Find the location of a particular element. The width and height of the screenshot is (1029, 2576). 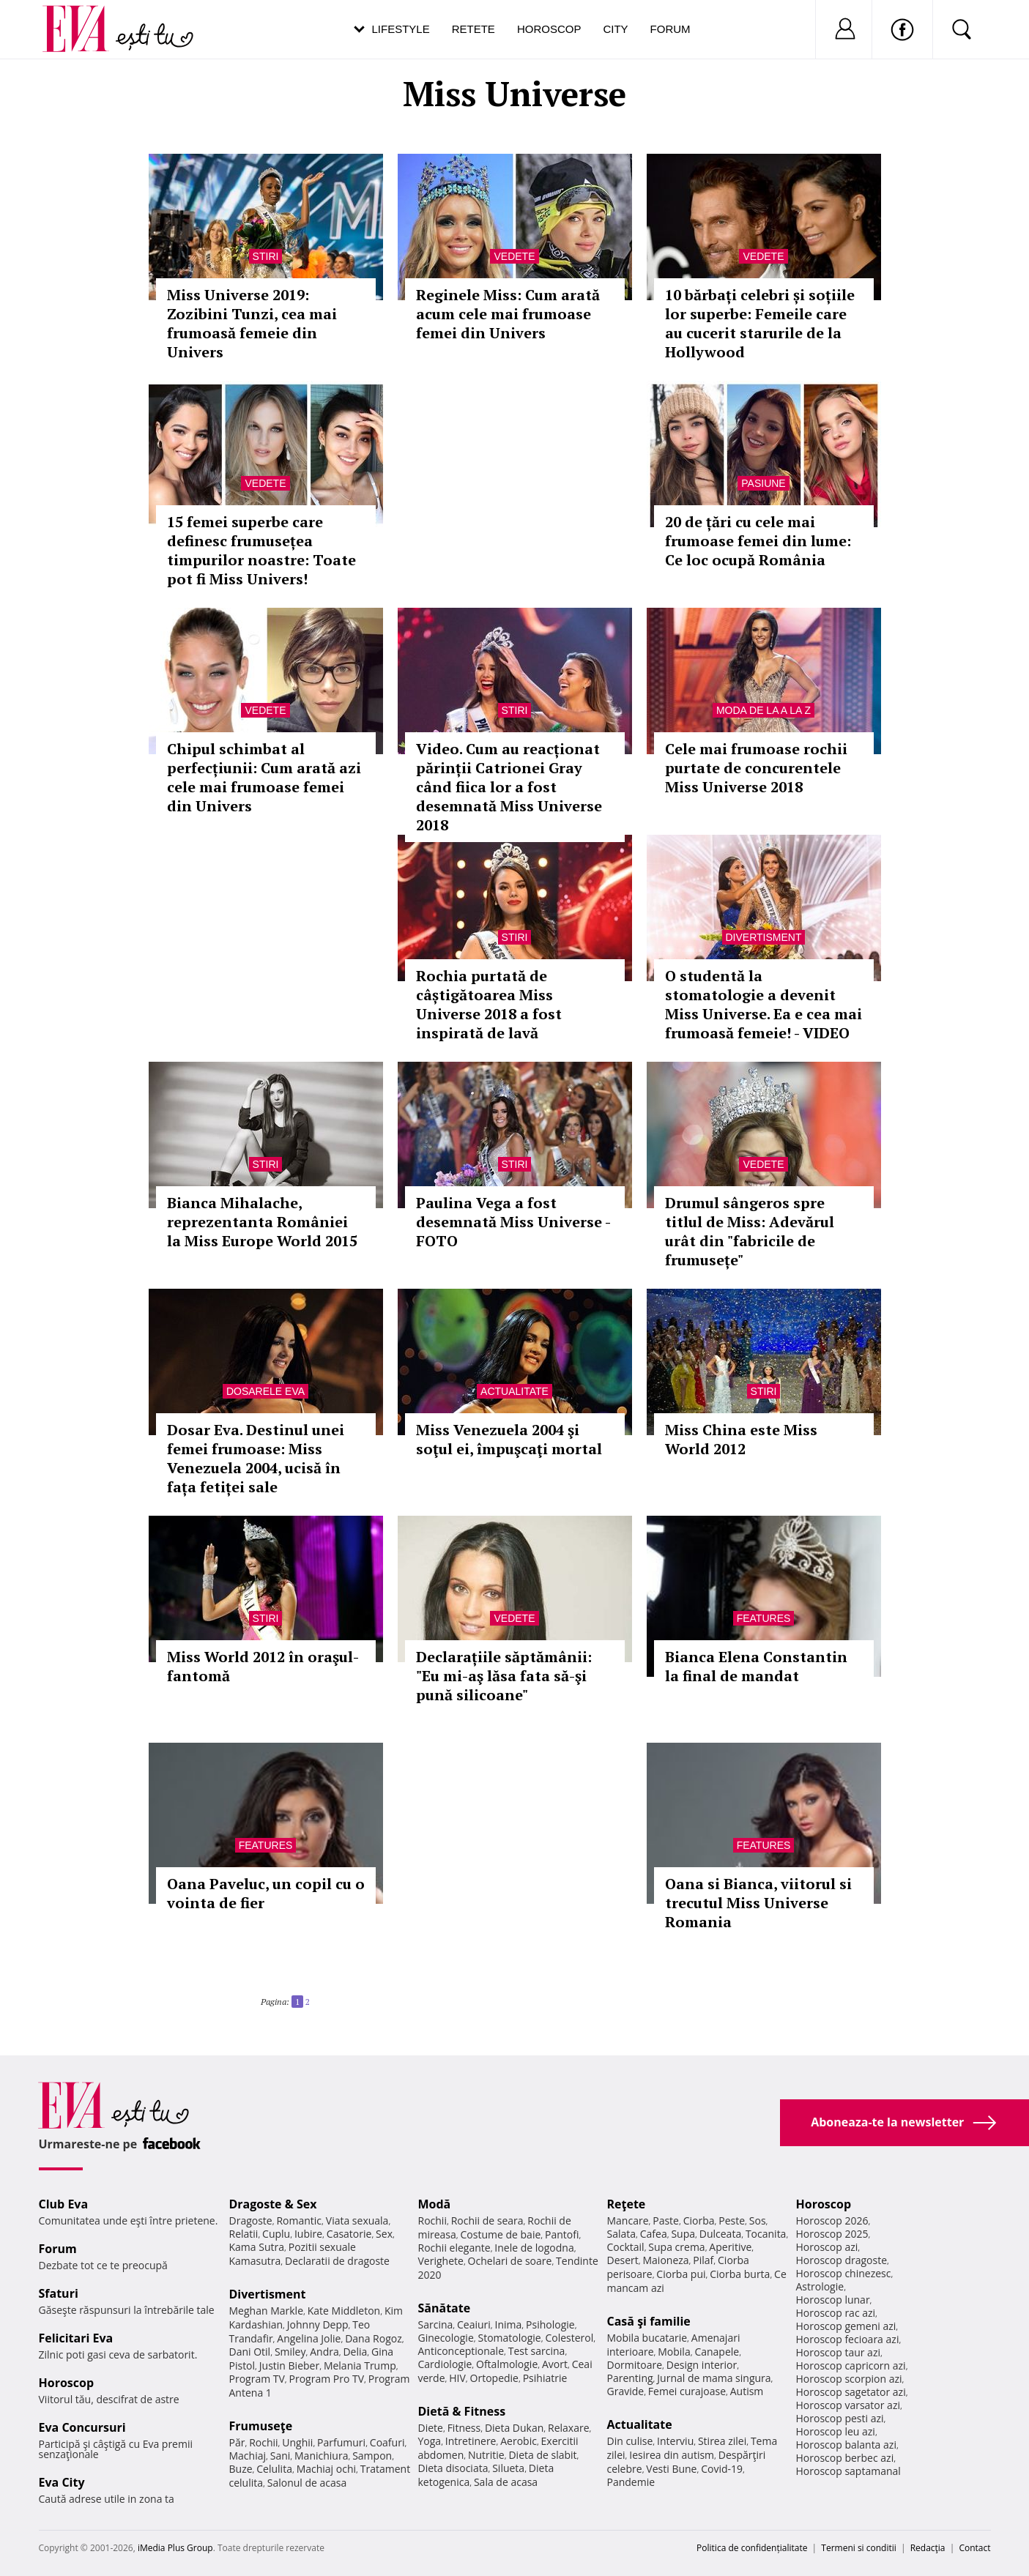

Bianca Elena Constantin la final de mandat is located at coordinates (756, 1666).